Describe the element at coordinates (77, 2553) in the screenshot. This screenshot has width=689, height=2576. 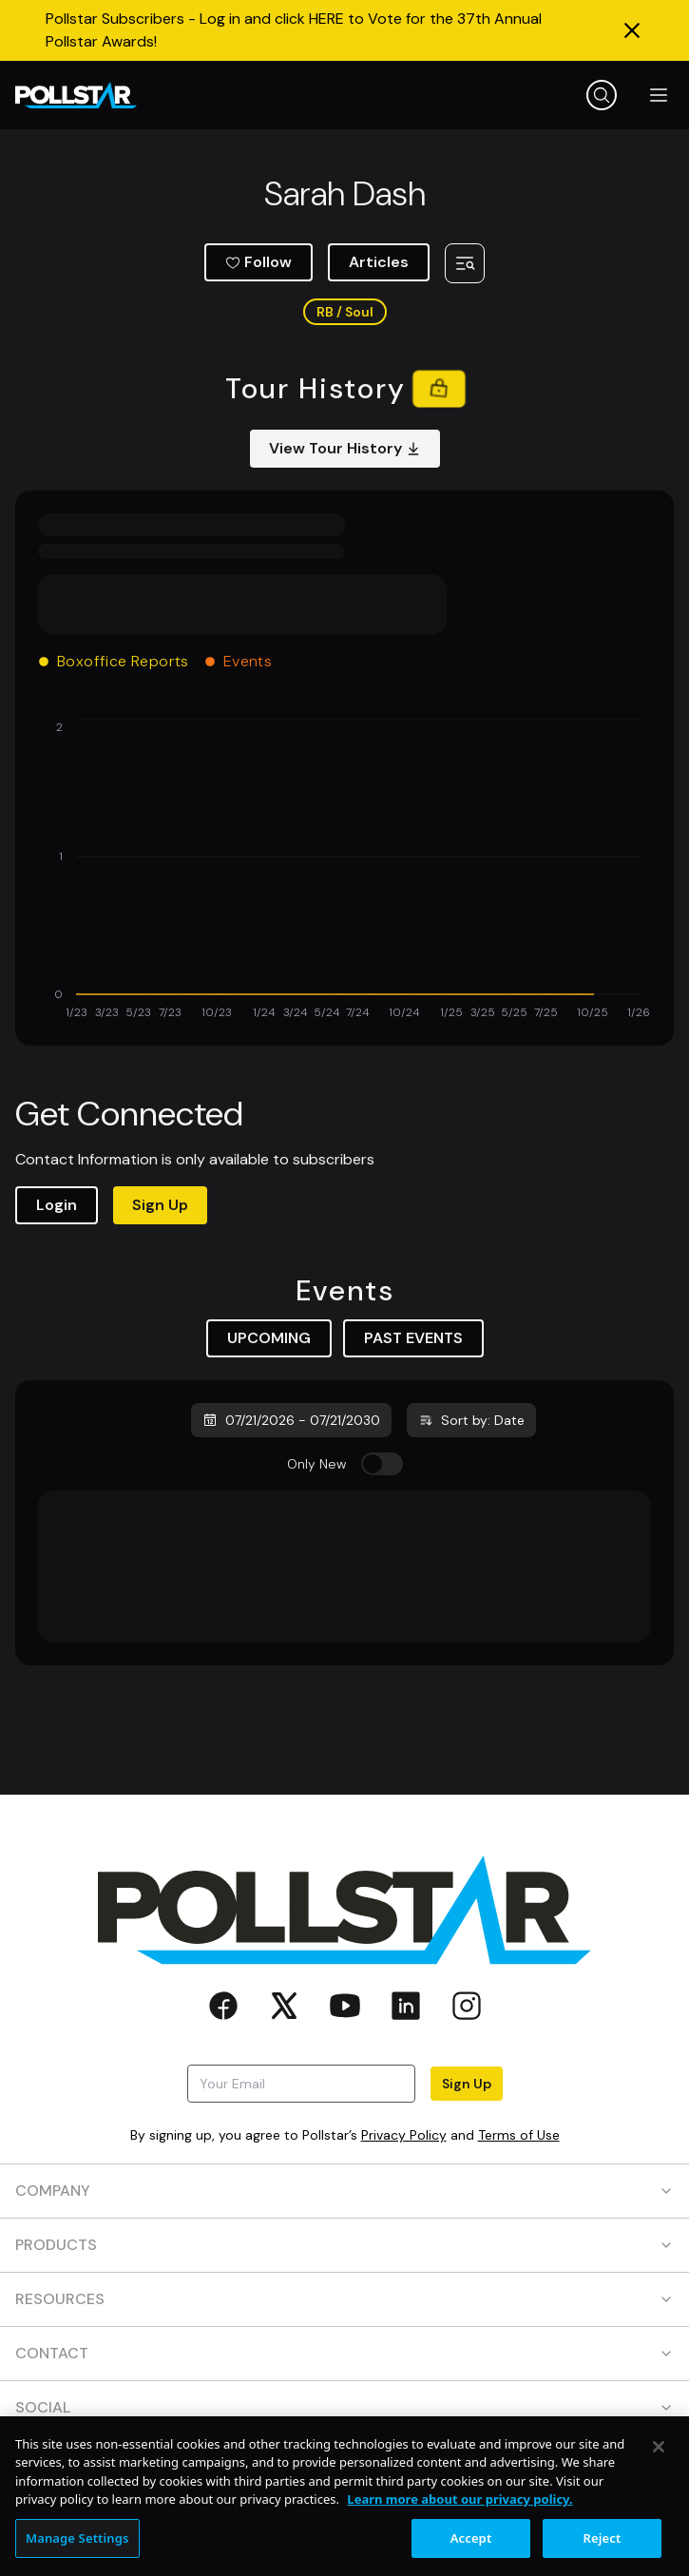
I see `Manage Settings [Manage Settings, Opens the preference center dialog]` at that location.